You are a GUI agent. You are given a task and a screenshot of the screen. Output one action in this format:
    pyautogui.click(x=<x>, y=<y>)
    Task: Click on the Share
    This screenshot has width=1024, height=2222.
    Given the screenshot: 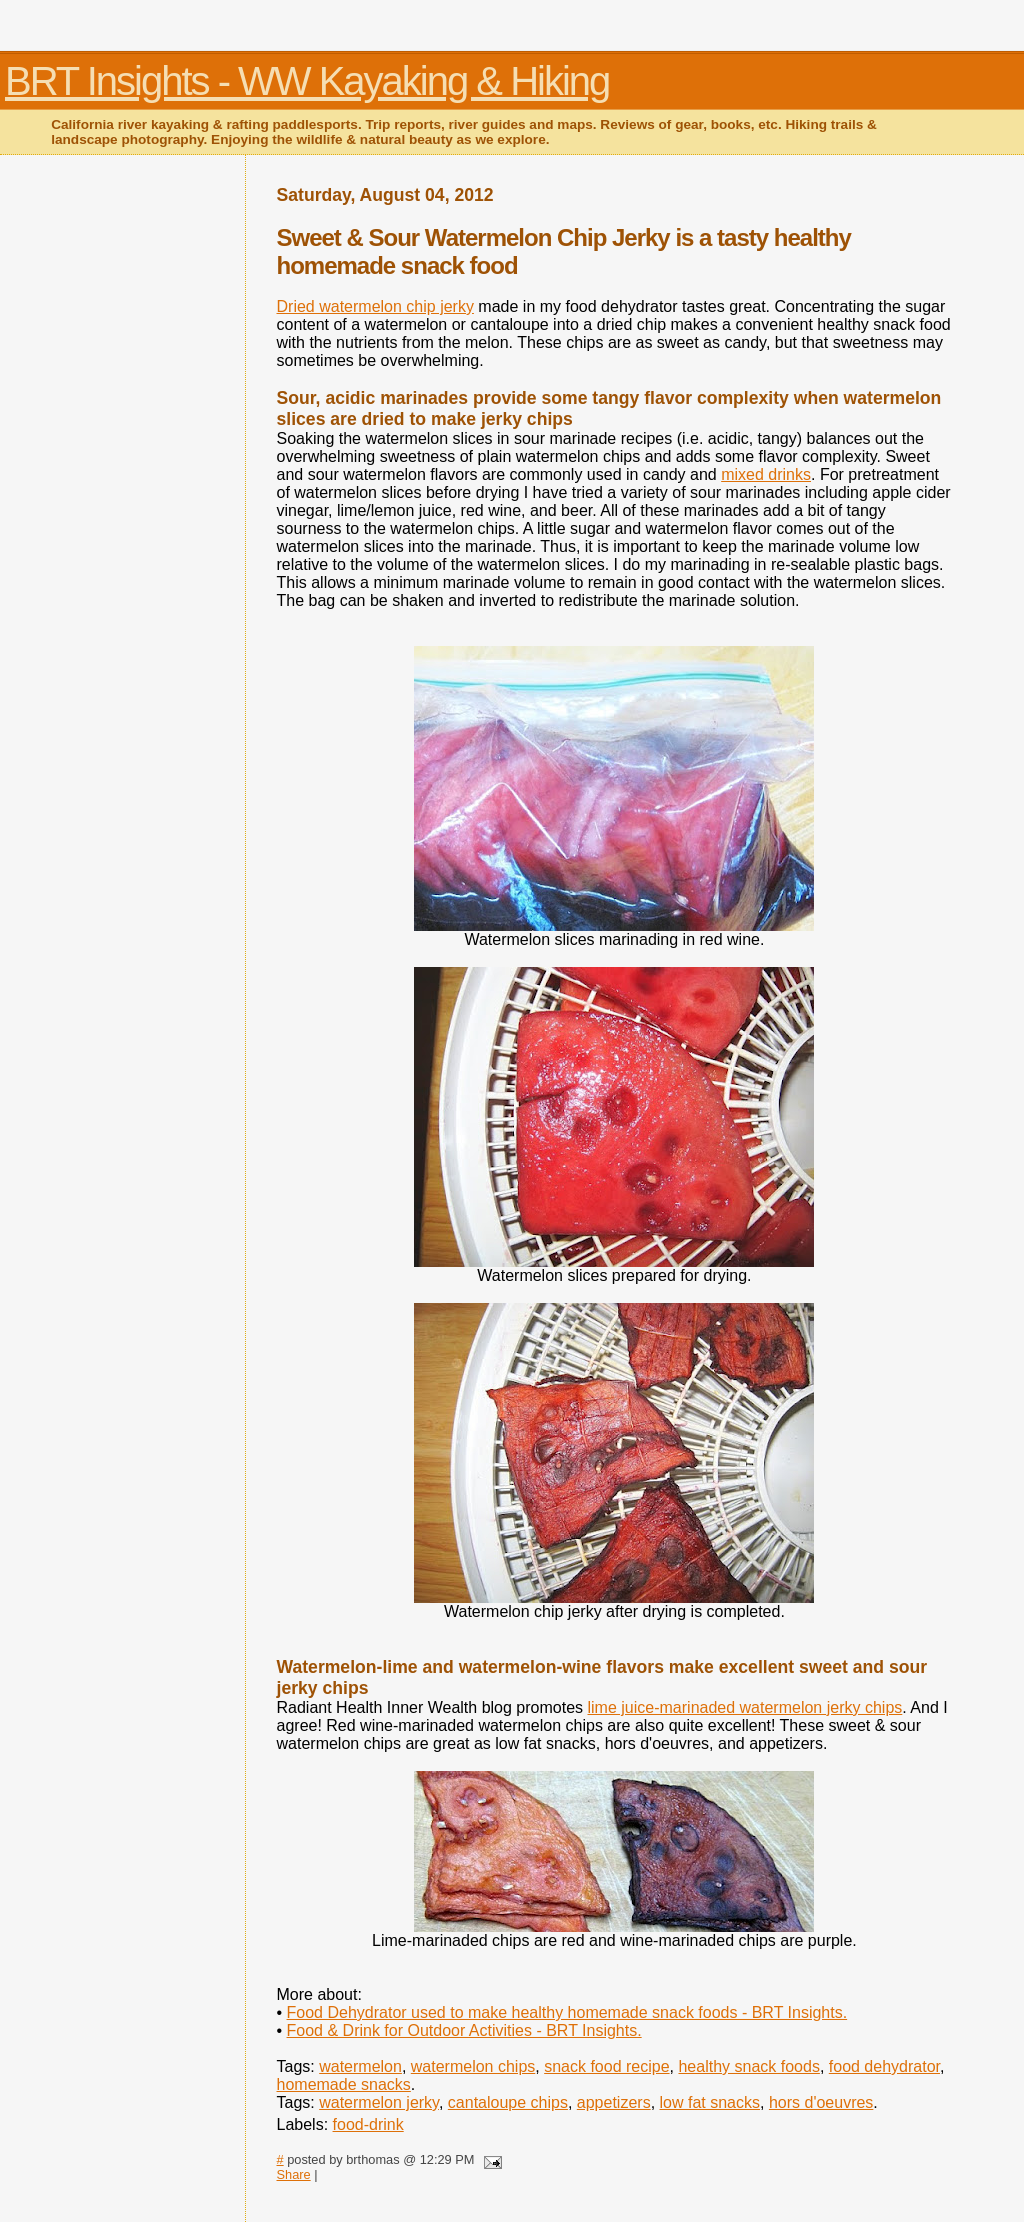 What is the action you would take?
    pyautogui.click(x=294, y=2174)
    